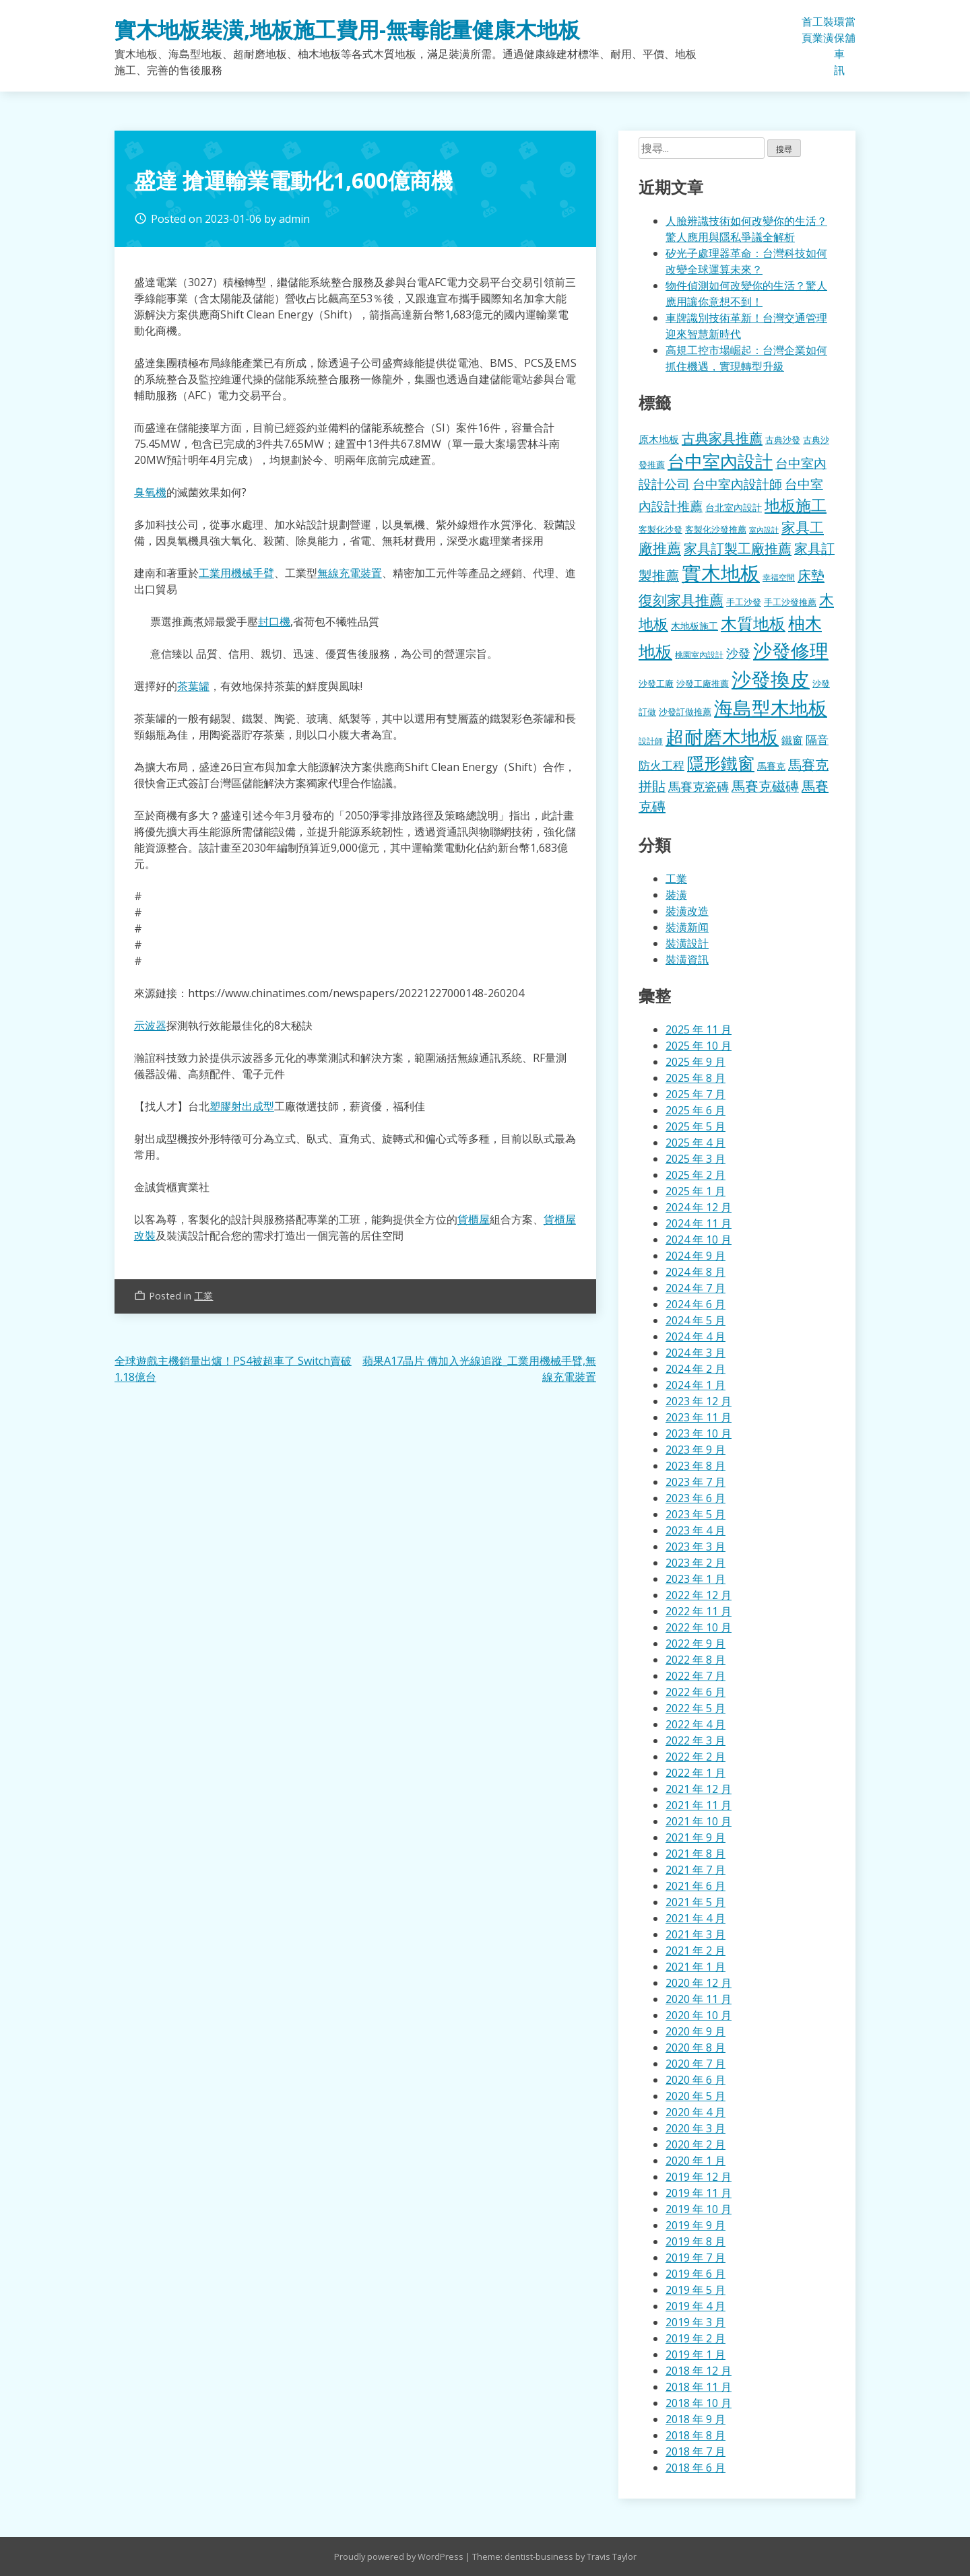 This screenshot has height=2576, width=970. What do you see at coordinates (695, 2257) in the screenshot?
I see `2019 年 7 月` at bounding box center [695, 2257].